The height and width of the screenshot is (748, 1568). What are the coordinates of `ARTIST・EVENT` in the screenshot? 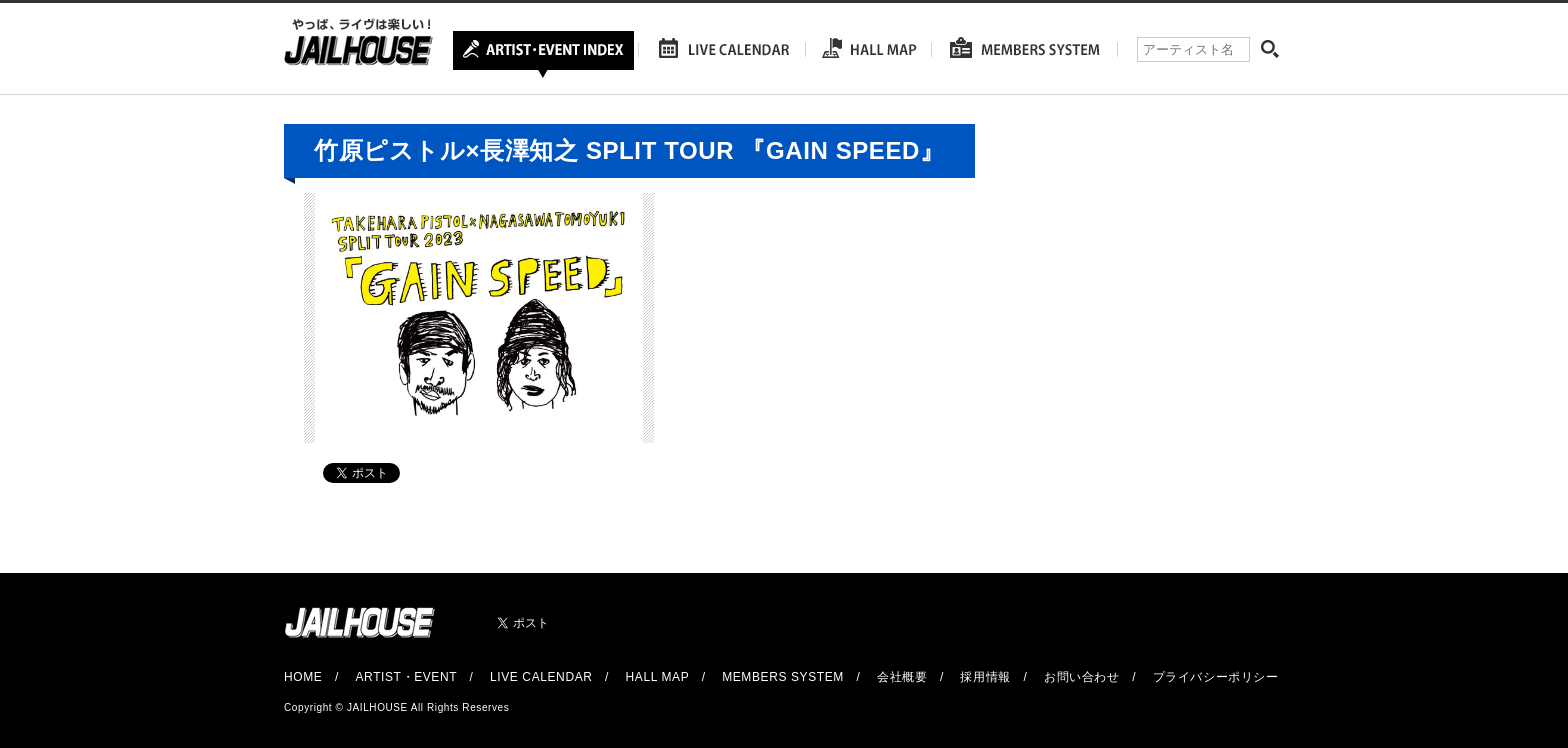 It's located at (405, 677).